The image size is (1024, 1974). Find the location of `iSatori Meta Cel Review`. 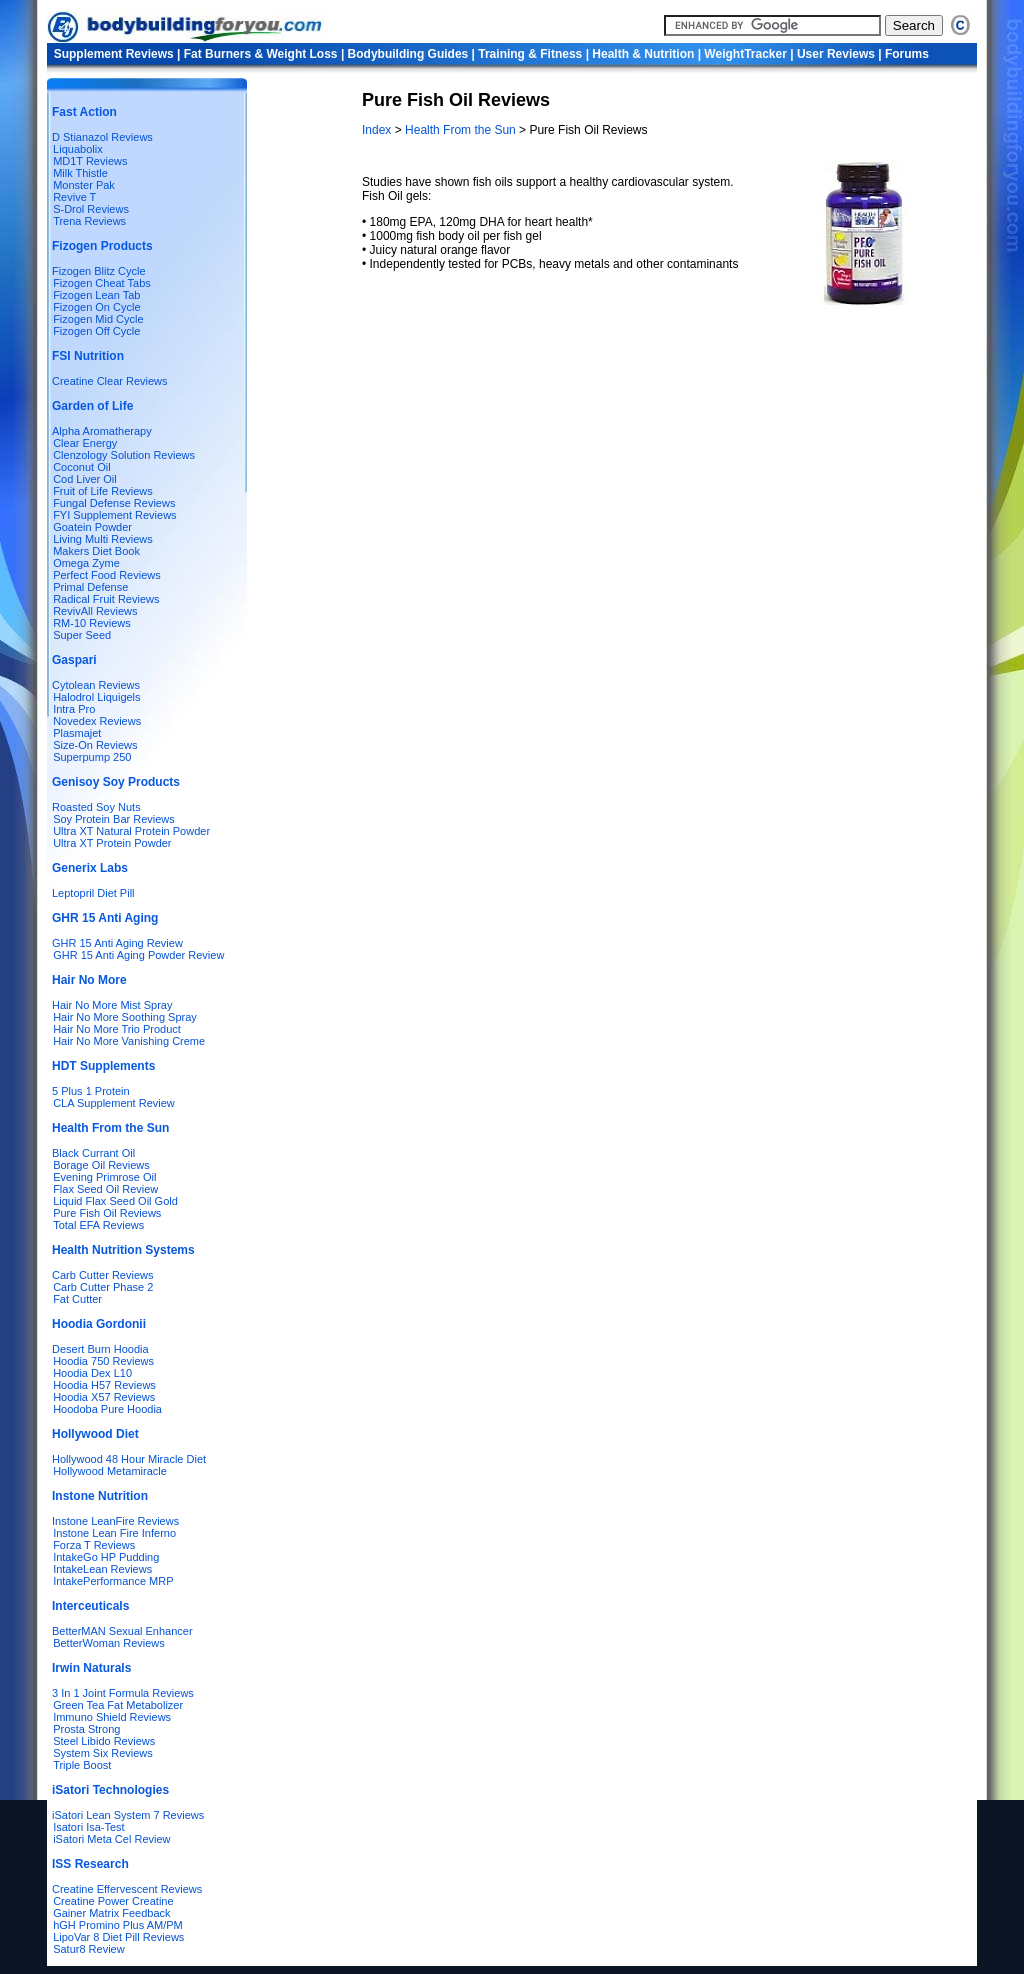

iSatori Meta Cel Review is located at coordinates (111, 1839).